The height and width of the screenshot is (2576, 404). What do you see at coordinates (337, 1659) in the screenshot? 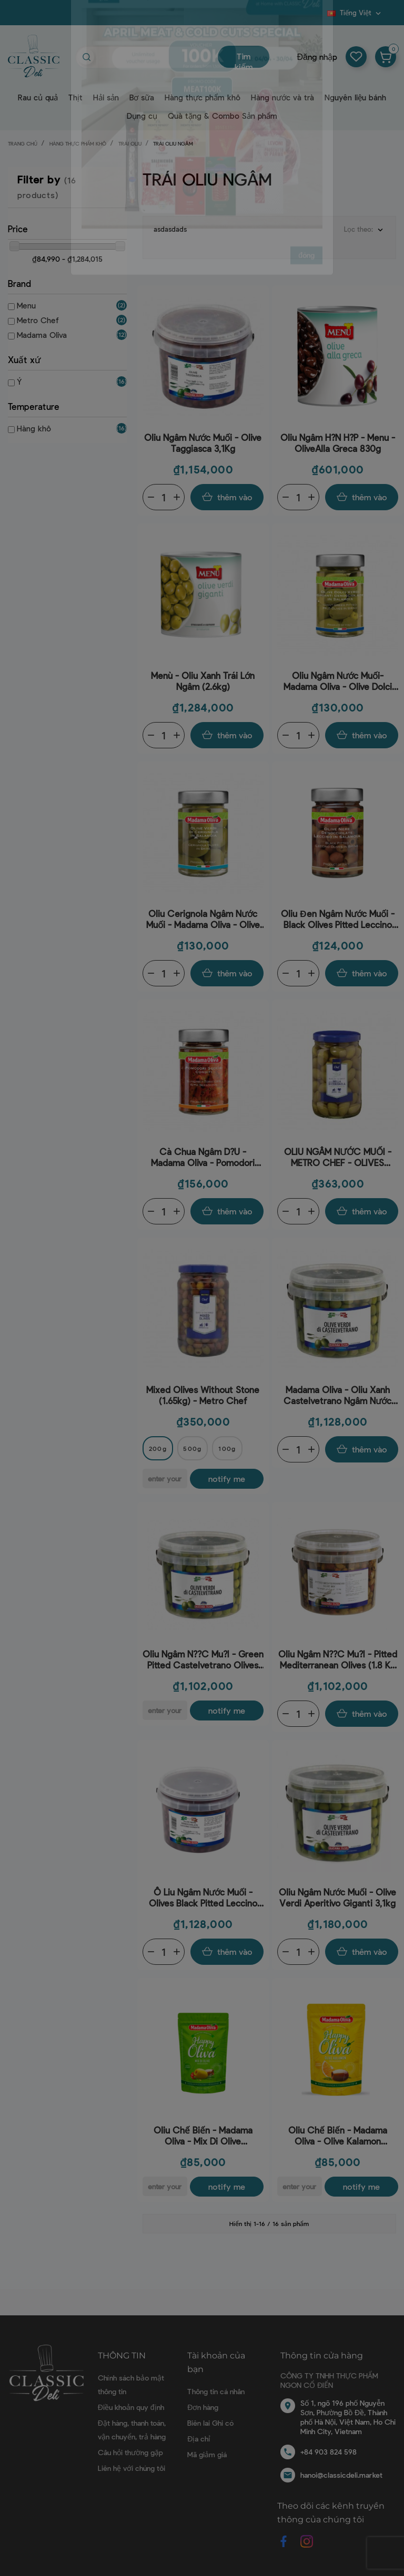
I see `Oliu ngâm n??c mu?i - Pitted Mediterranean Olives (1.8 Kg - 3.1Kg) - Madama Oliva` at bounding box center [337, 1659].